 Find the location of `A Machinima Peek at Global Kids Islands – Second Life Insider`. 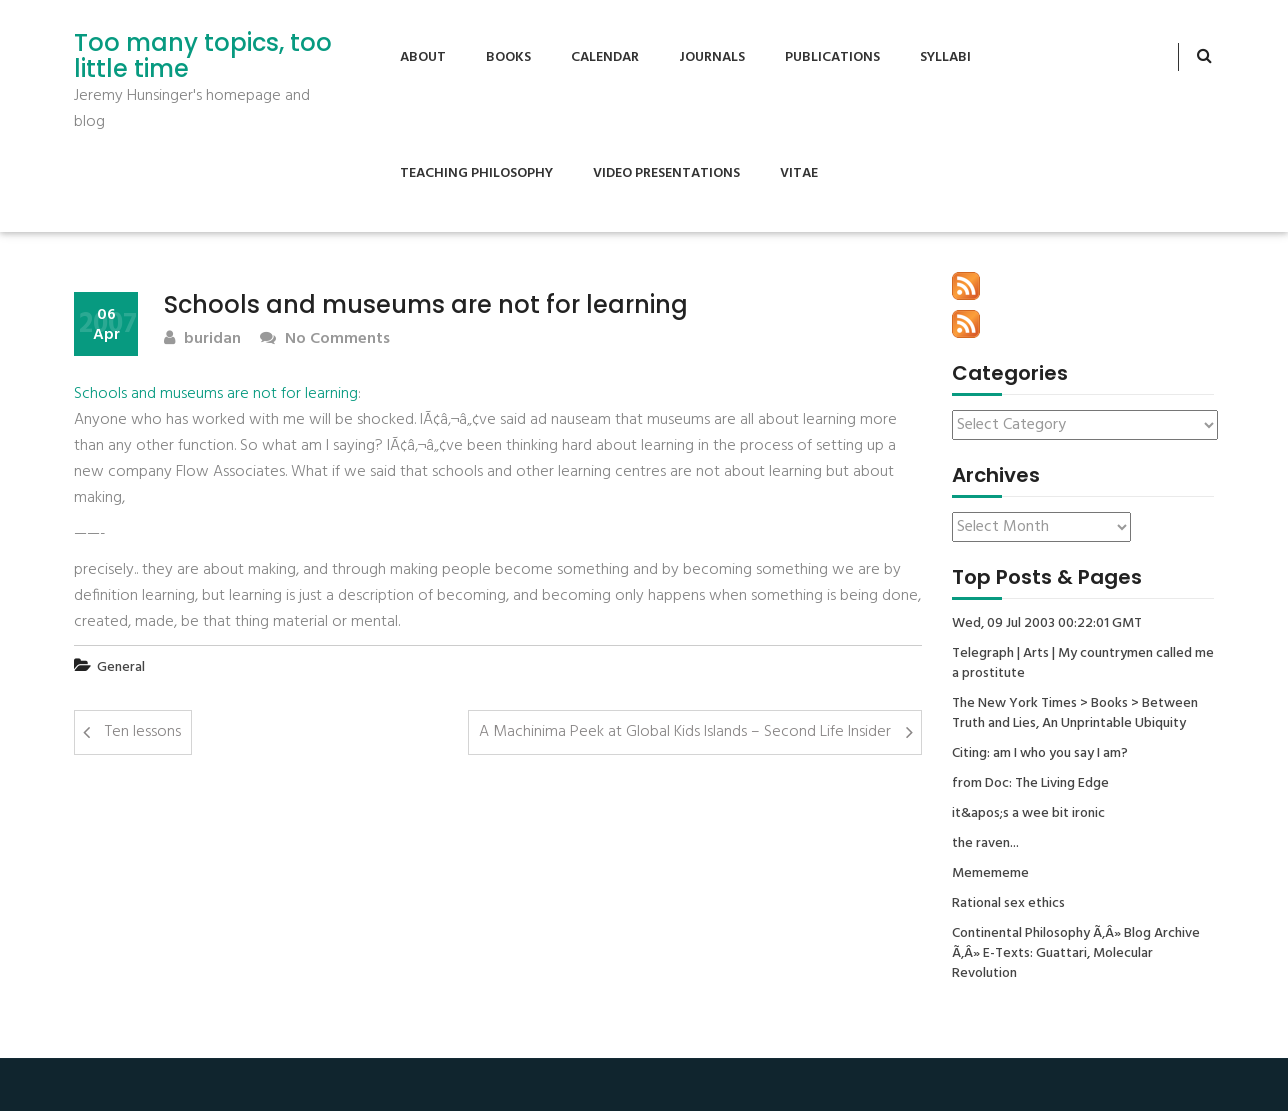

A Machinima Peek at Global Kids Islands – Second Life Insider is located at coordinates (685, 732).